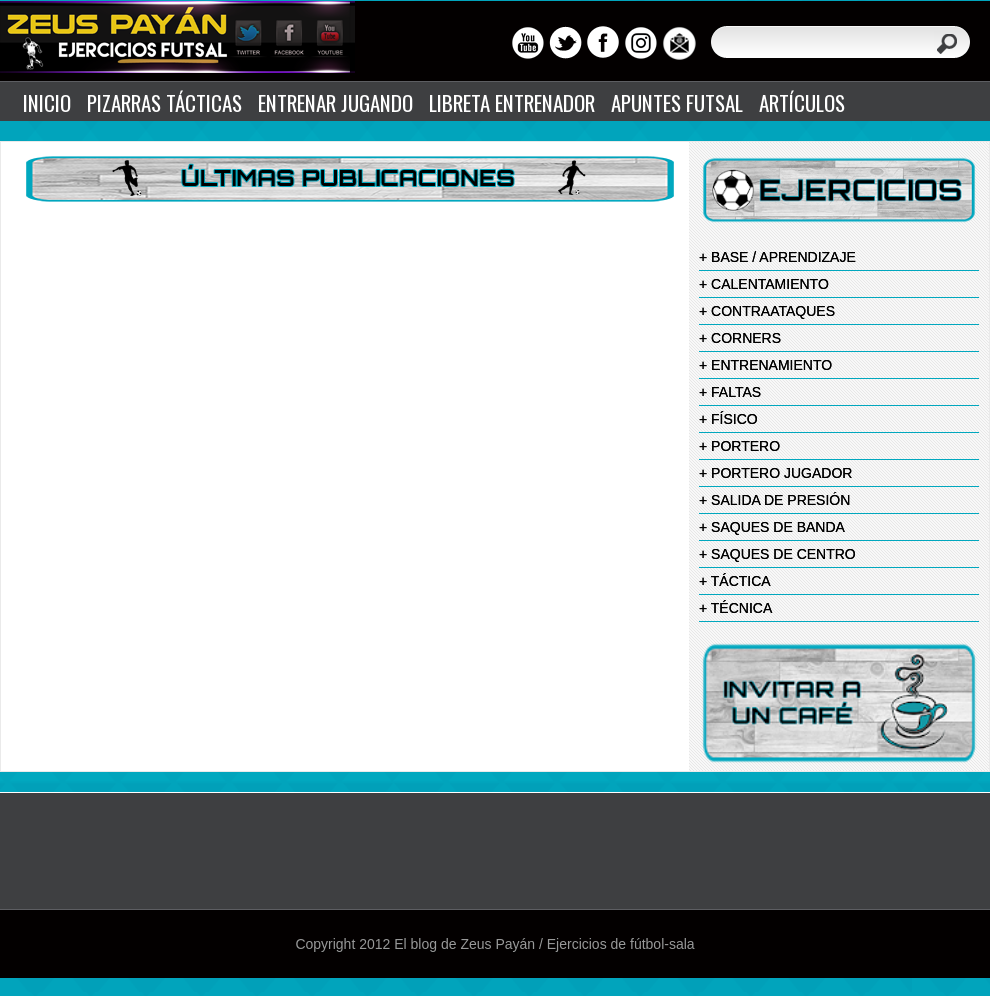 The height and width of the screenshot is (996, 990). I want to click on + PORTERO, so click(739, 446).